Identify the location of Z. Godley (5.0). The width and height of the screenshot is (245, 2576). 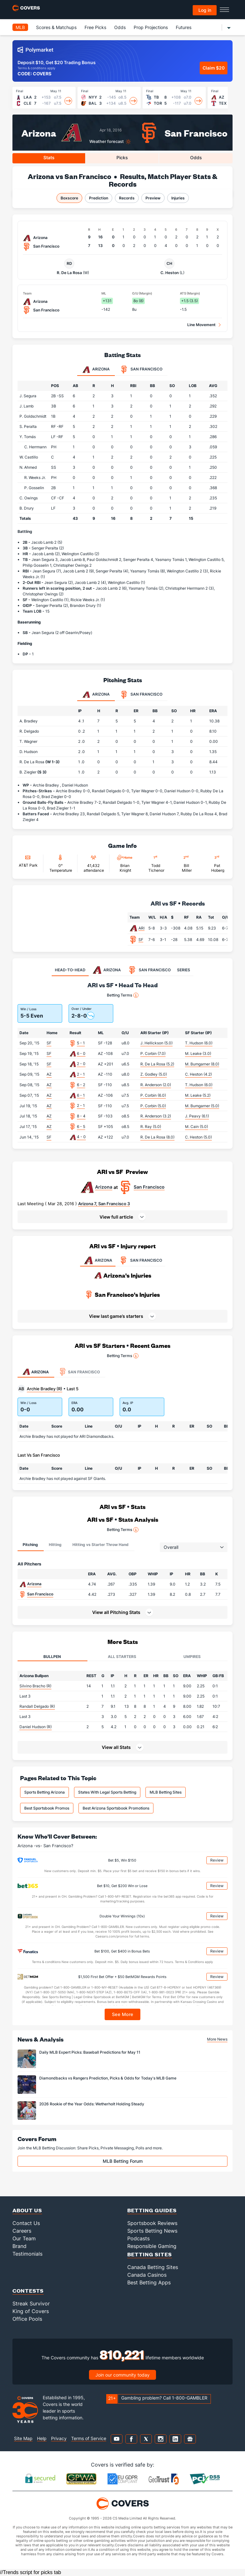
(153, 1074).